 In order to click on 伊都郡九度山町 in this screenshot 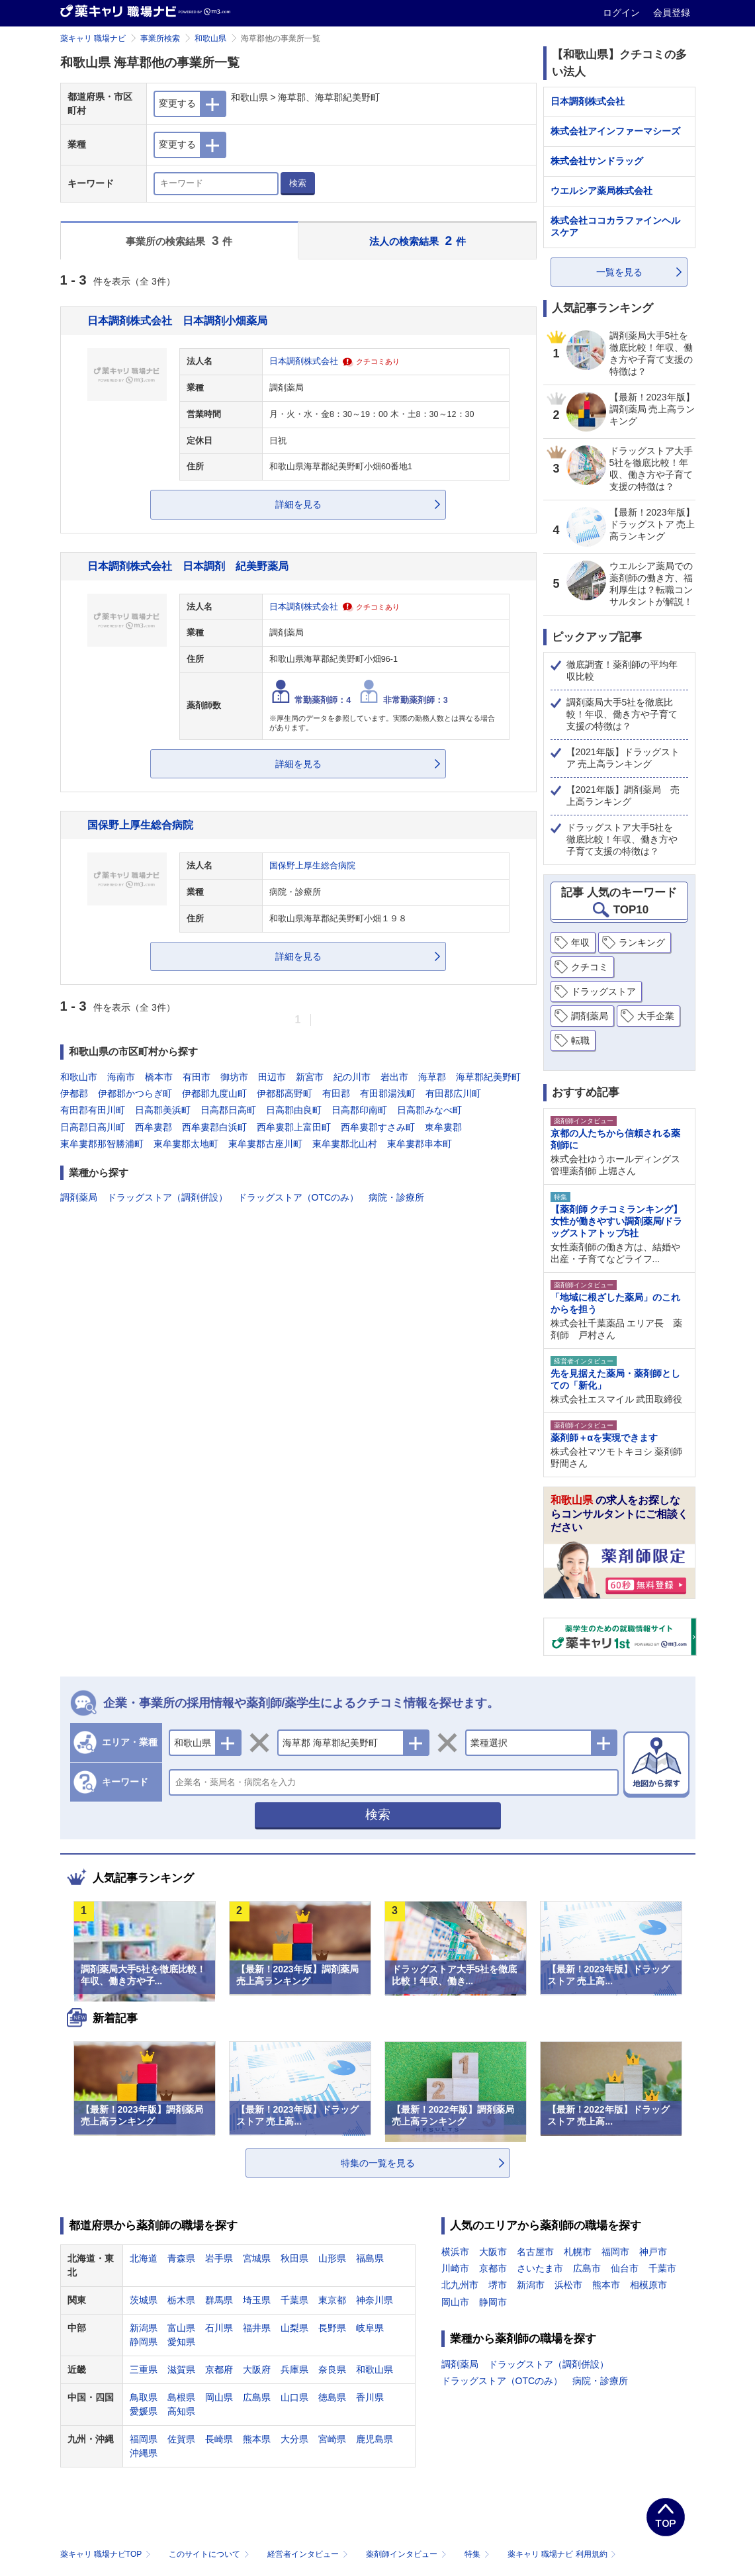, I will do `click(214, 1093)`.